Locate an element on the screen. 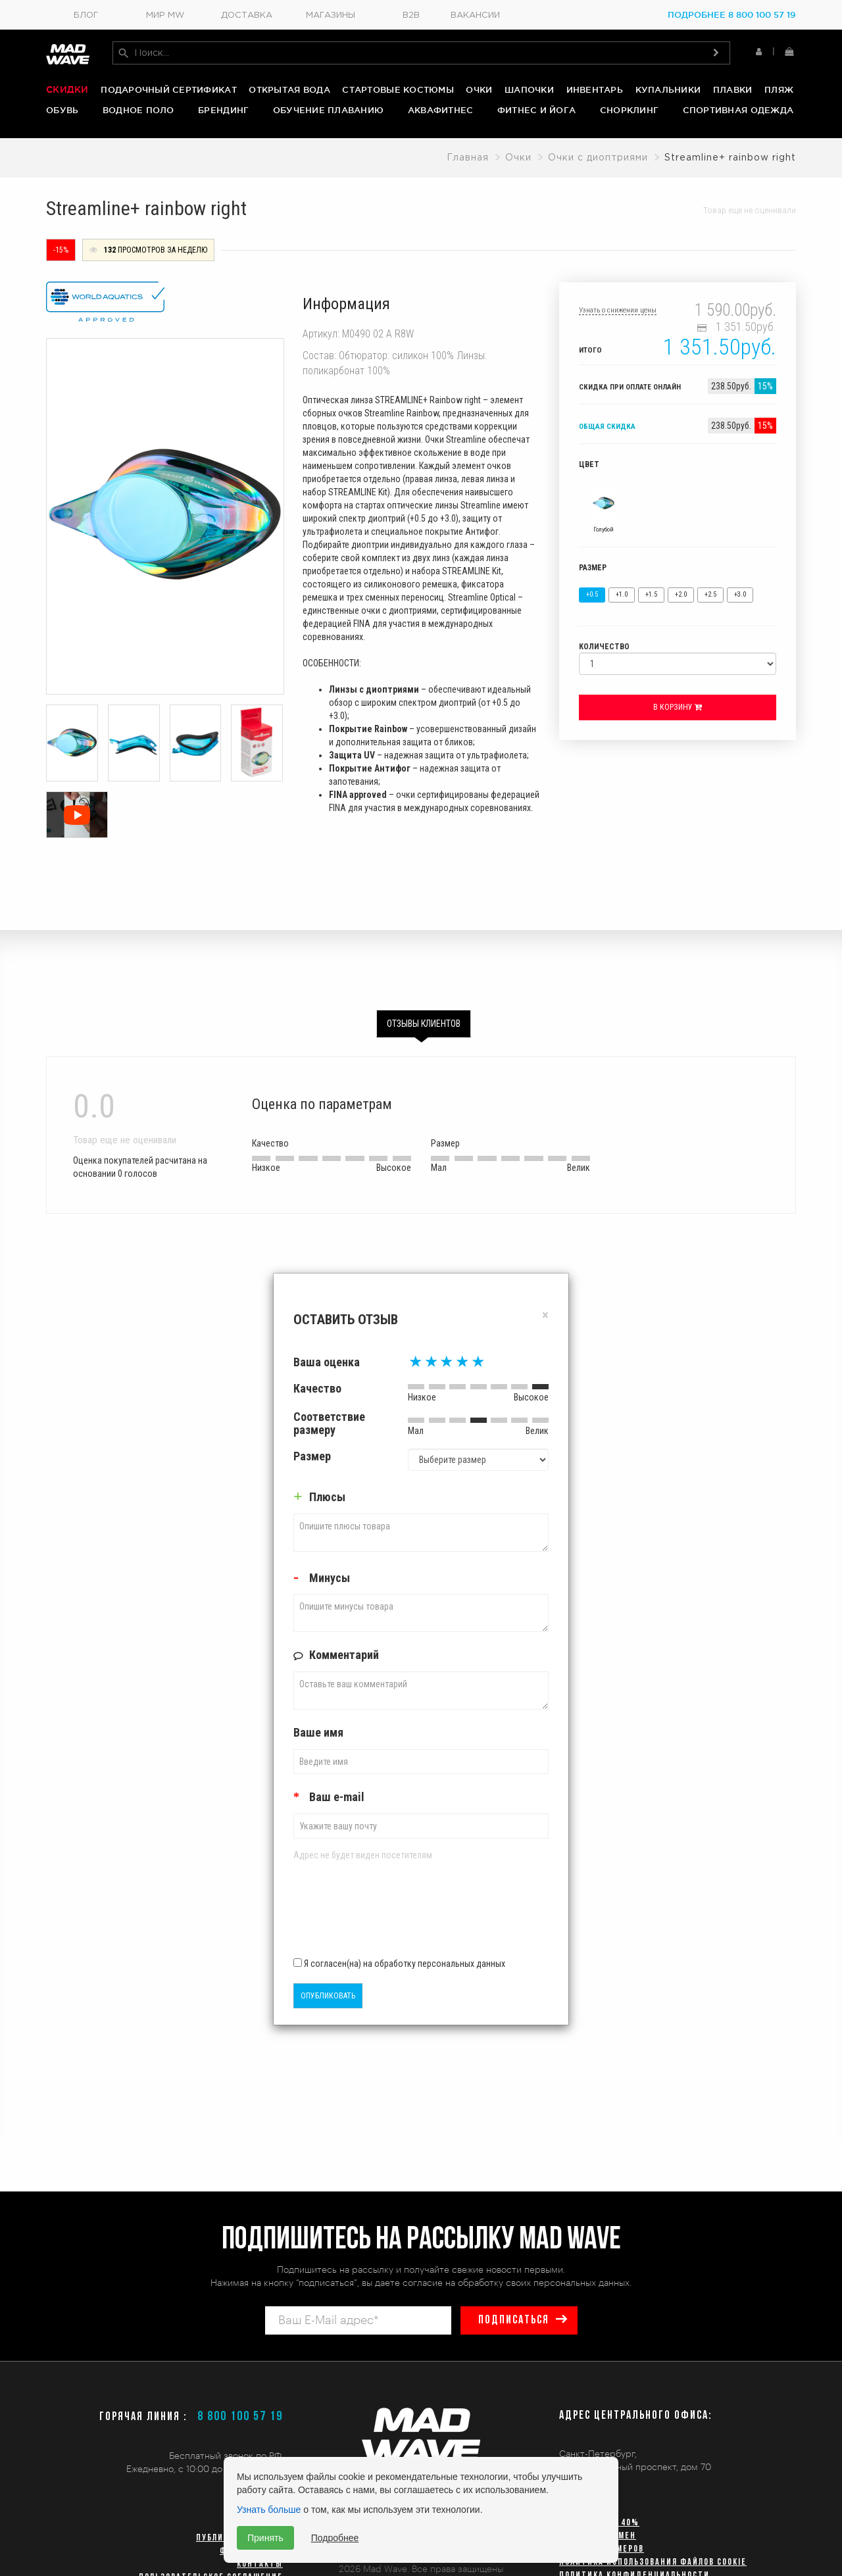 This screenshot has width=842, height=2576. Вакансии is located at coordinates (475, 15).